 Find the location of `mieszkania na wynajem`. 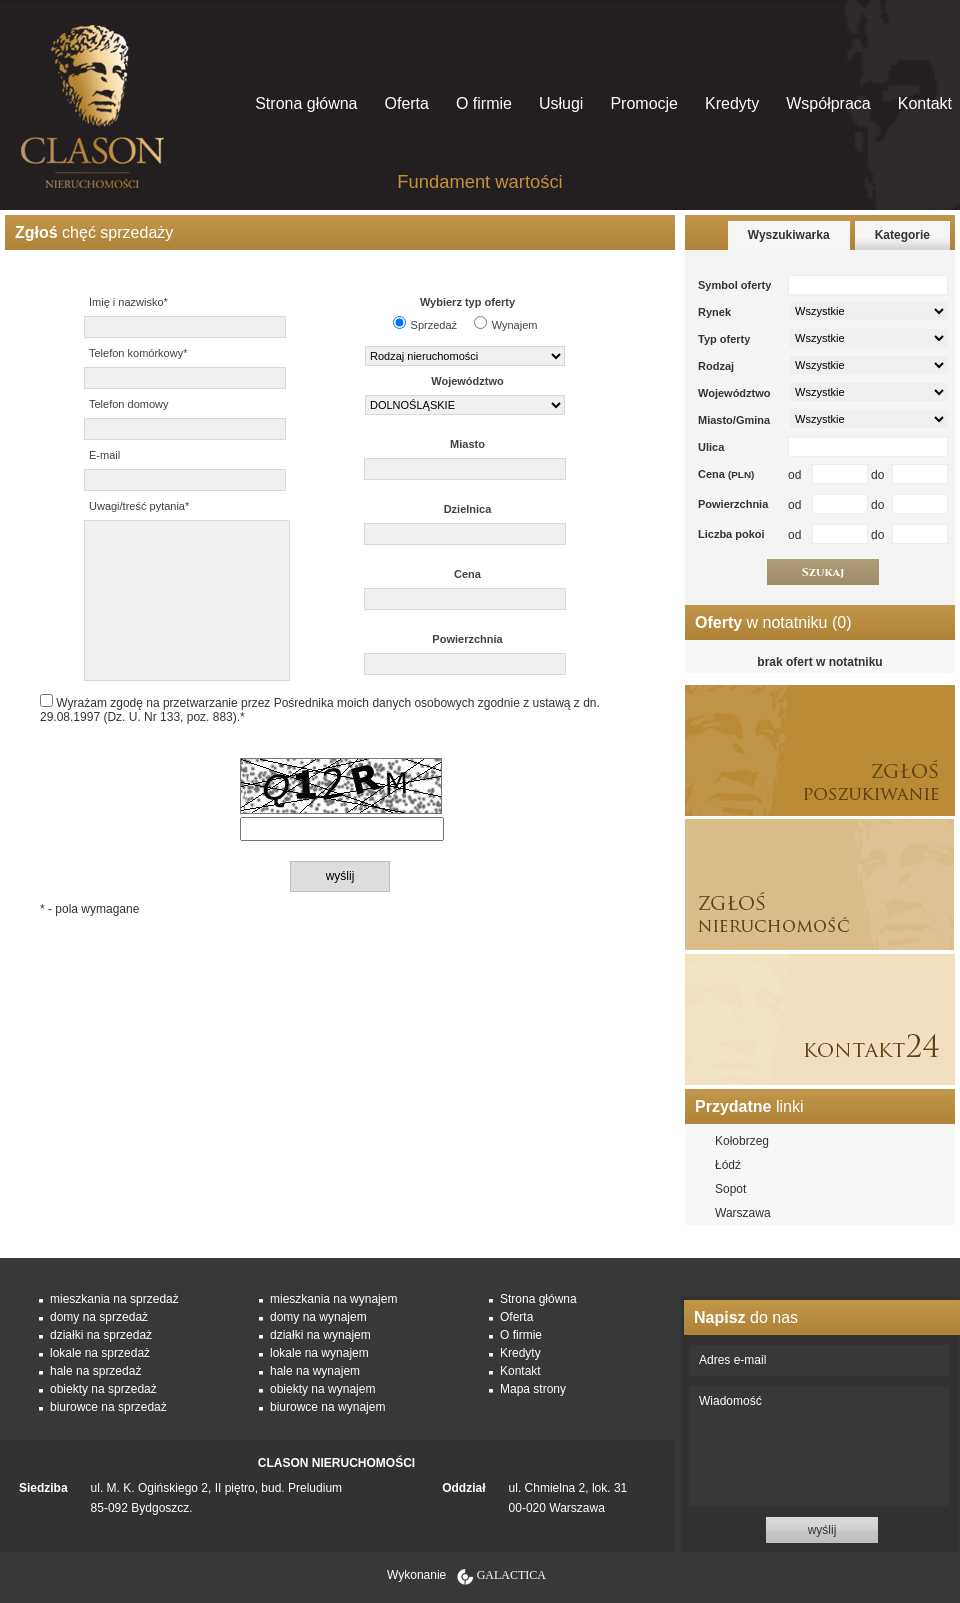

mieszkania na wynajem is located at coordinates (333, 1299).